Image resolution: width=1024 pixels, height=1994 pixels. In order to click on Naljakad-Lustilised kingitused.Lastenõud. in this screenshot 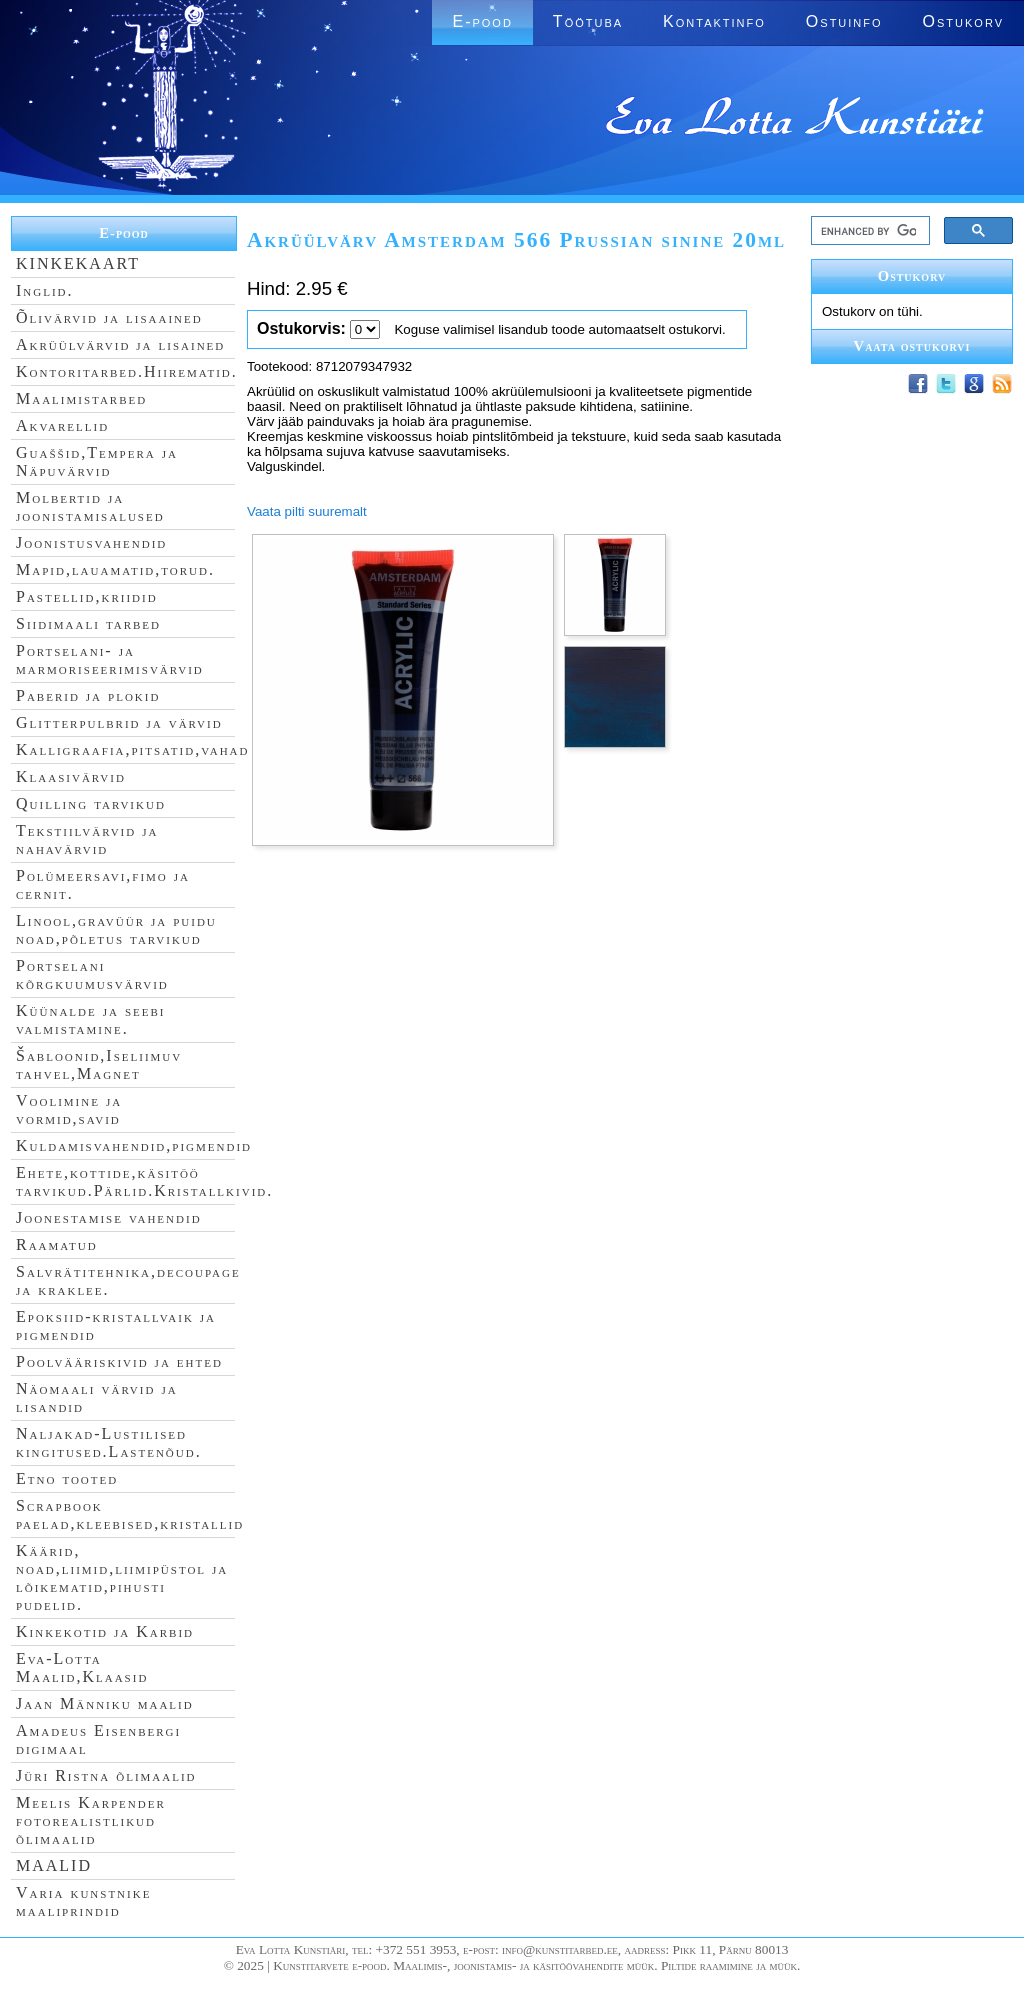, I will do `click(109, 1442)`.